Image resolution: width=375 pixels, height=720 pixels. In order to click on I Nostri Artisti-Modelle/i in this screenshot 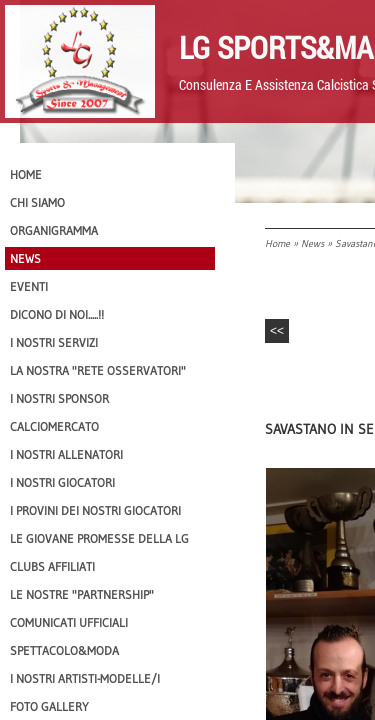, I will do `click(85, 678)`.